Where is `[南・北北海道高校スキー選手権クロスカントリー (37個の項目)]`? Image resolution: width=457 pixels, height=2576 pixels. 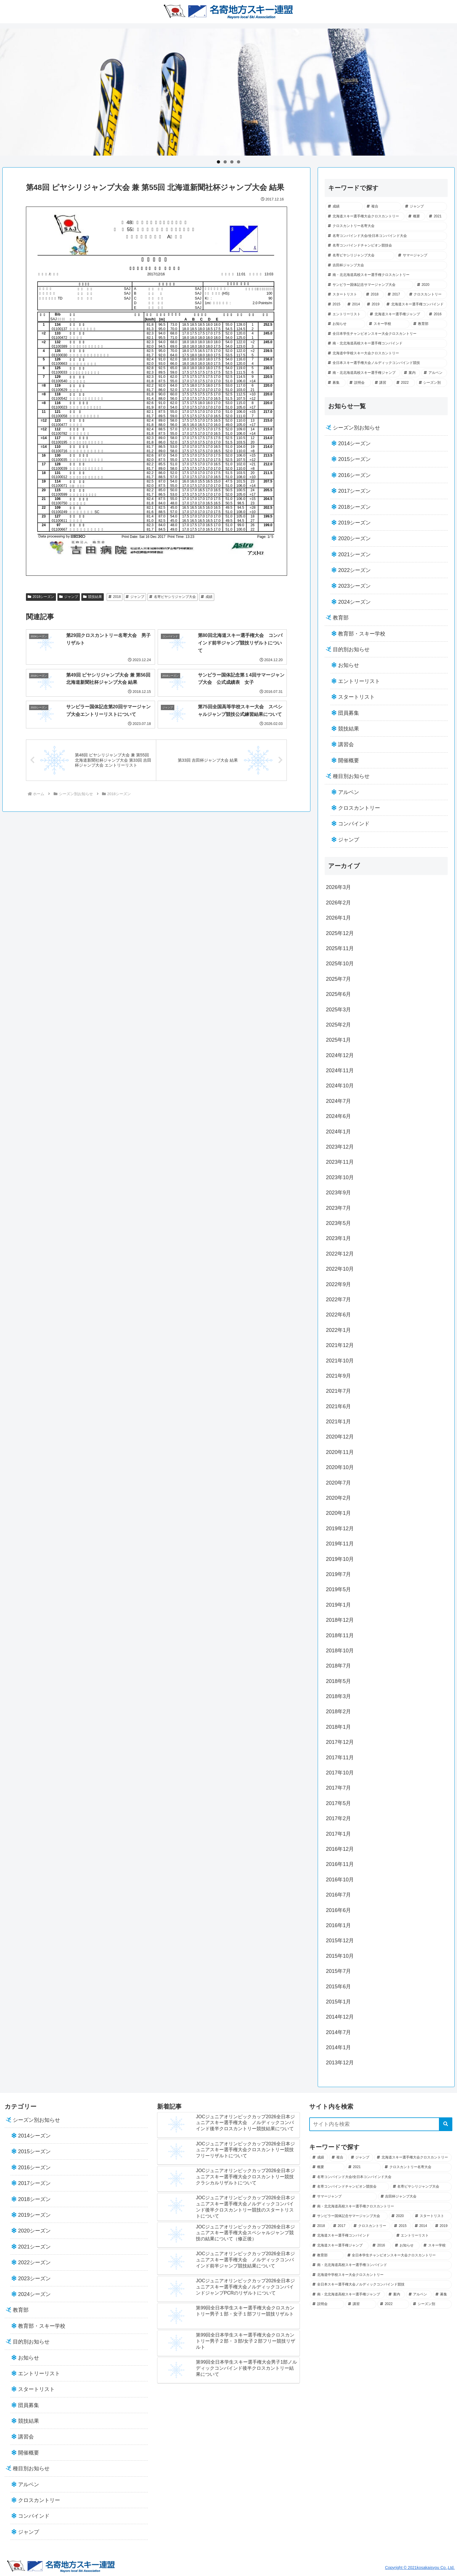
[南・北北海道高校スキー選手権クロスカントリー (37個の項目)] is located at coordinates (386, 275).